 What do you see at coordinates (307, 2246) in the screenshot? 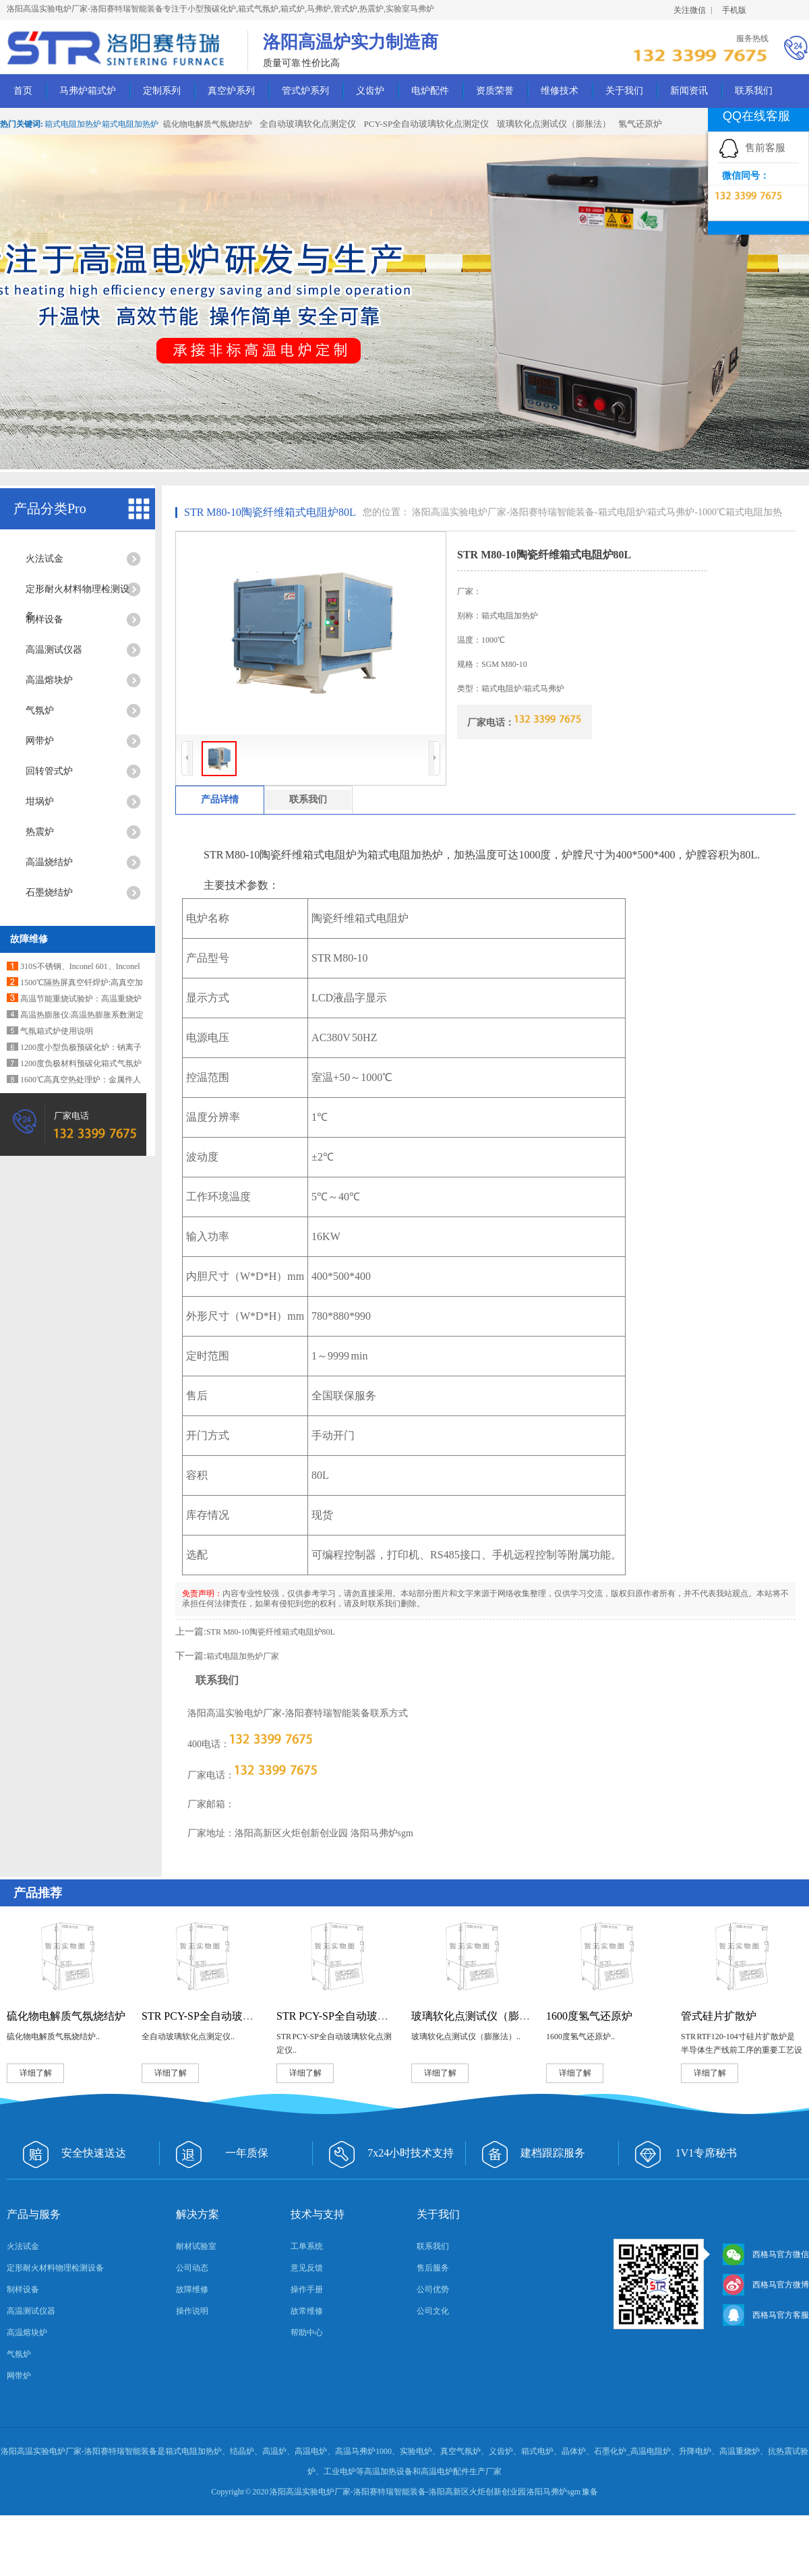
I see `工单系统` at bounding box center [307, 2246].